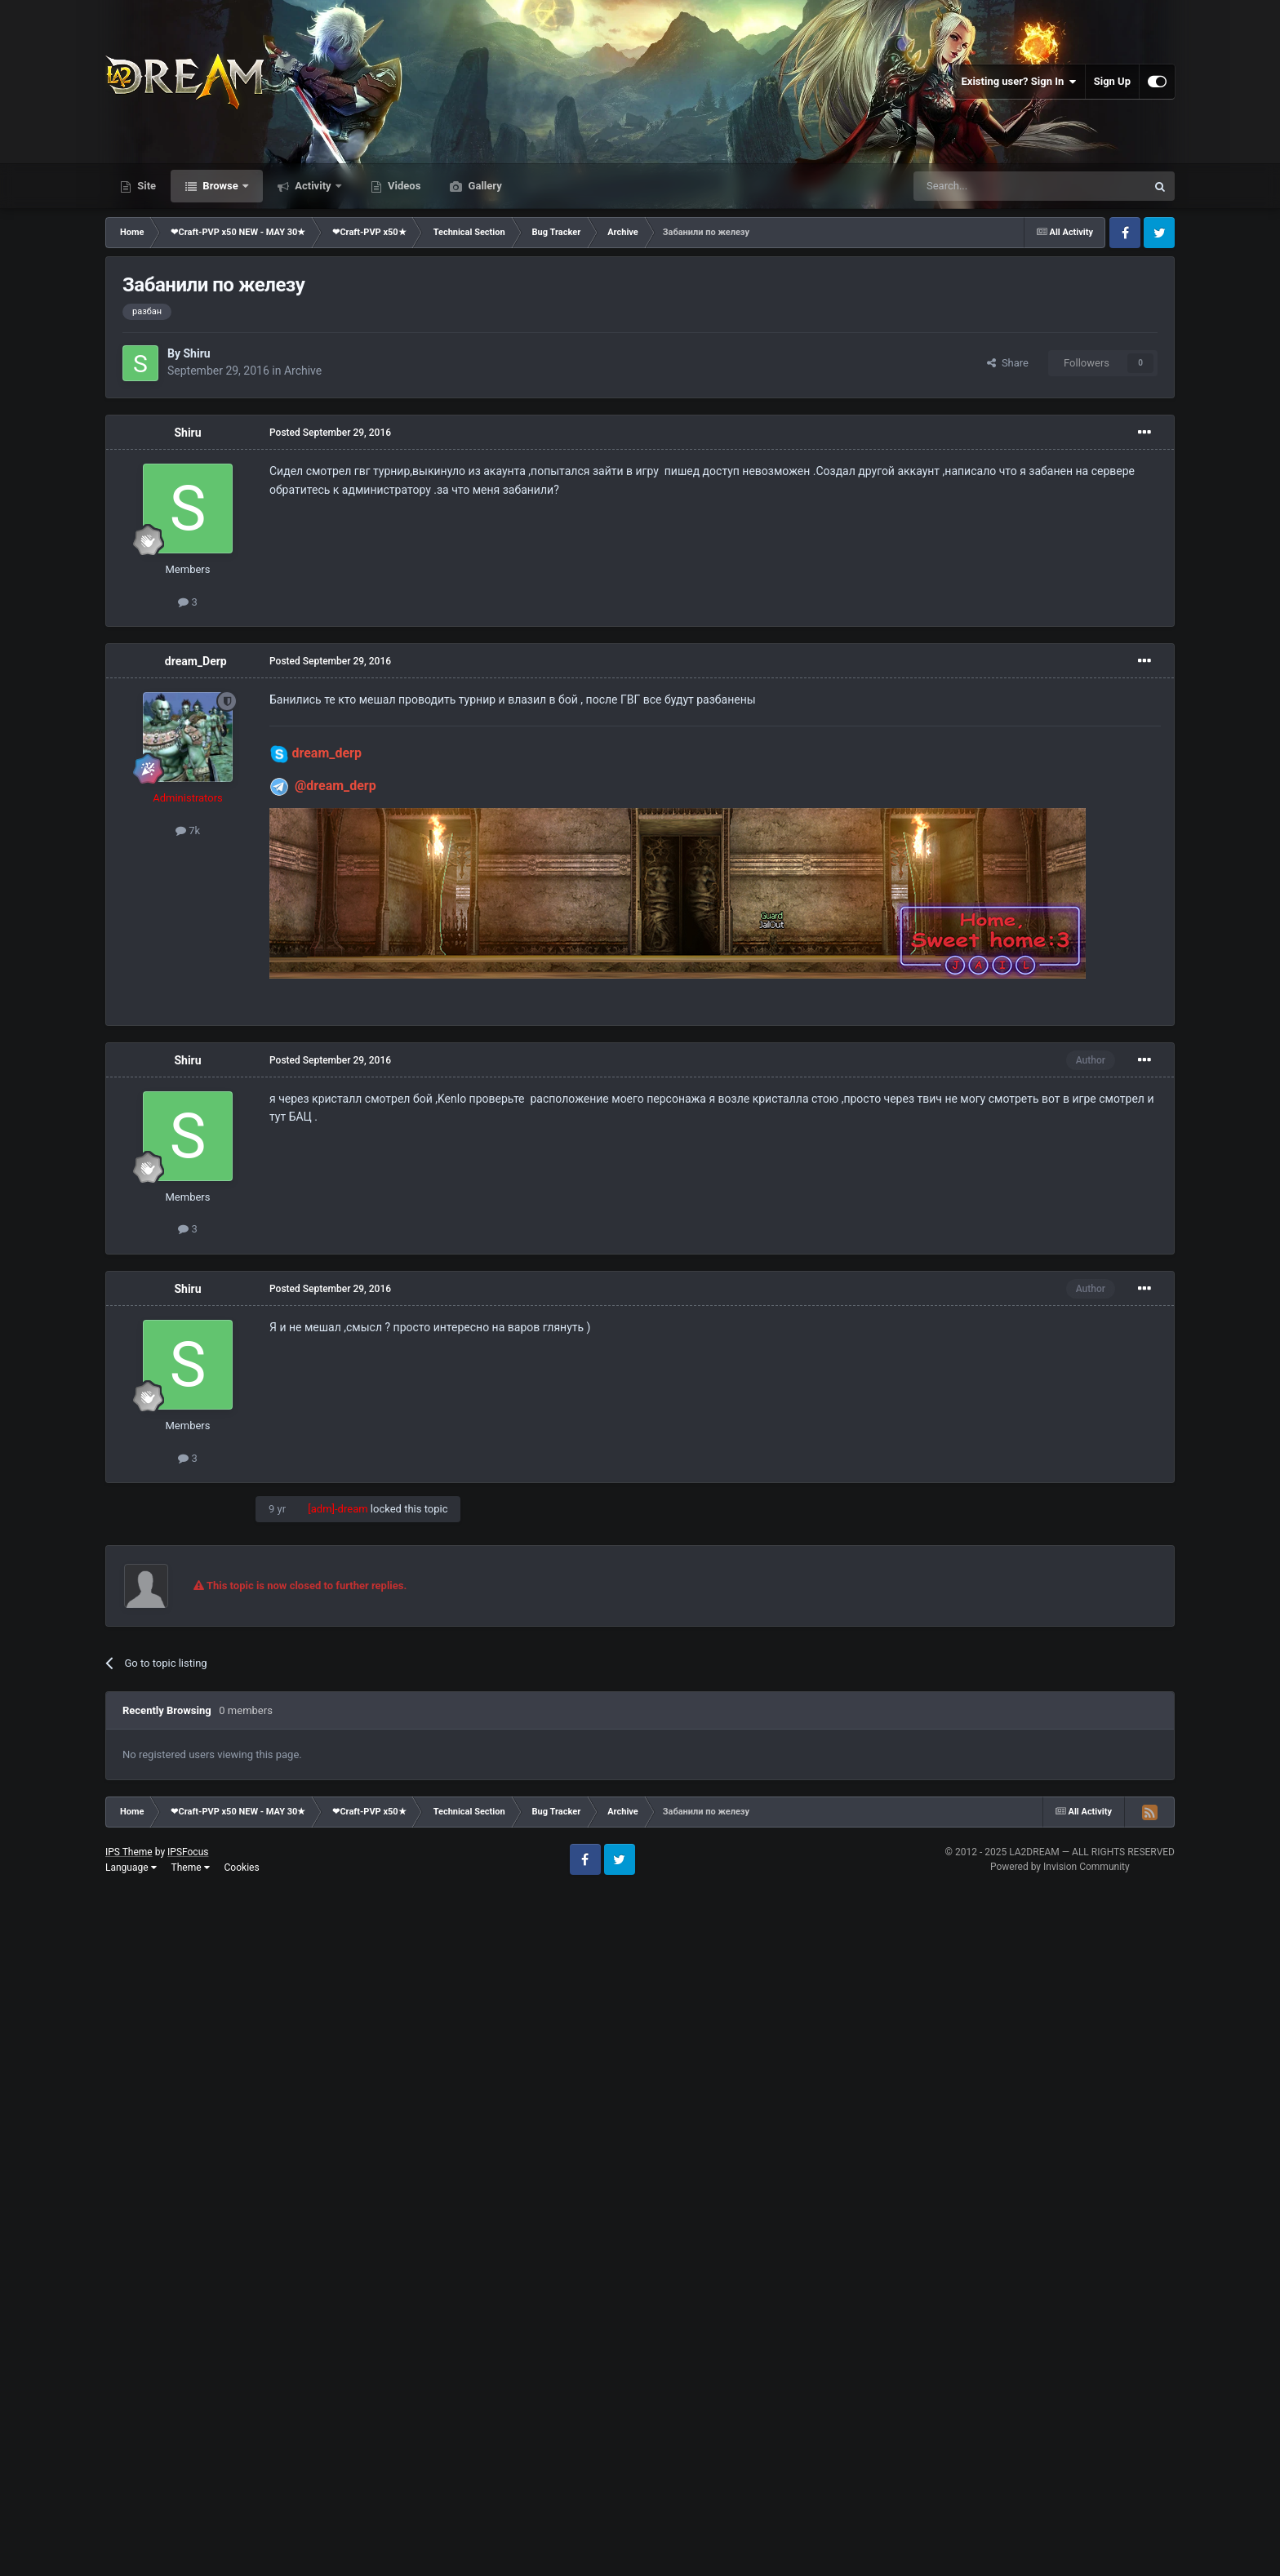 The height and width of the screenshot is (2576, 1280). I want to click on Videos, so click(403, 186).